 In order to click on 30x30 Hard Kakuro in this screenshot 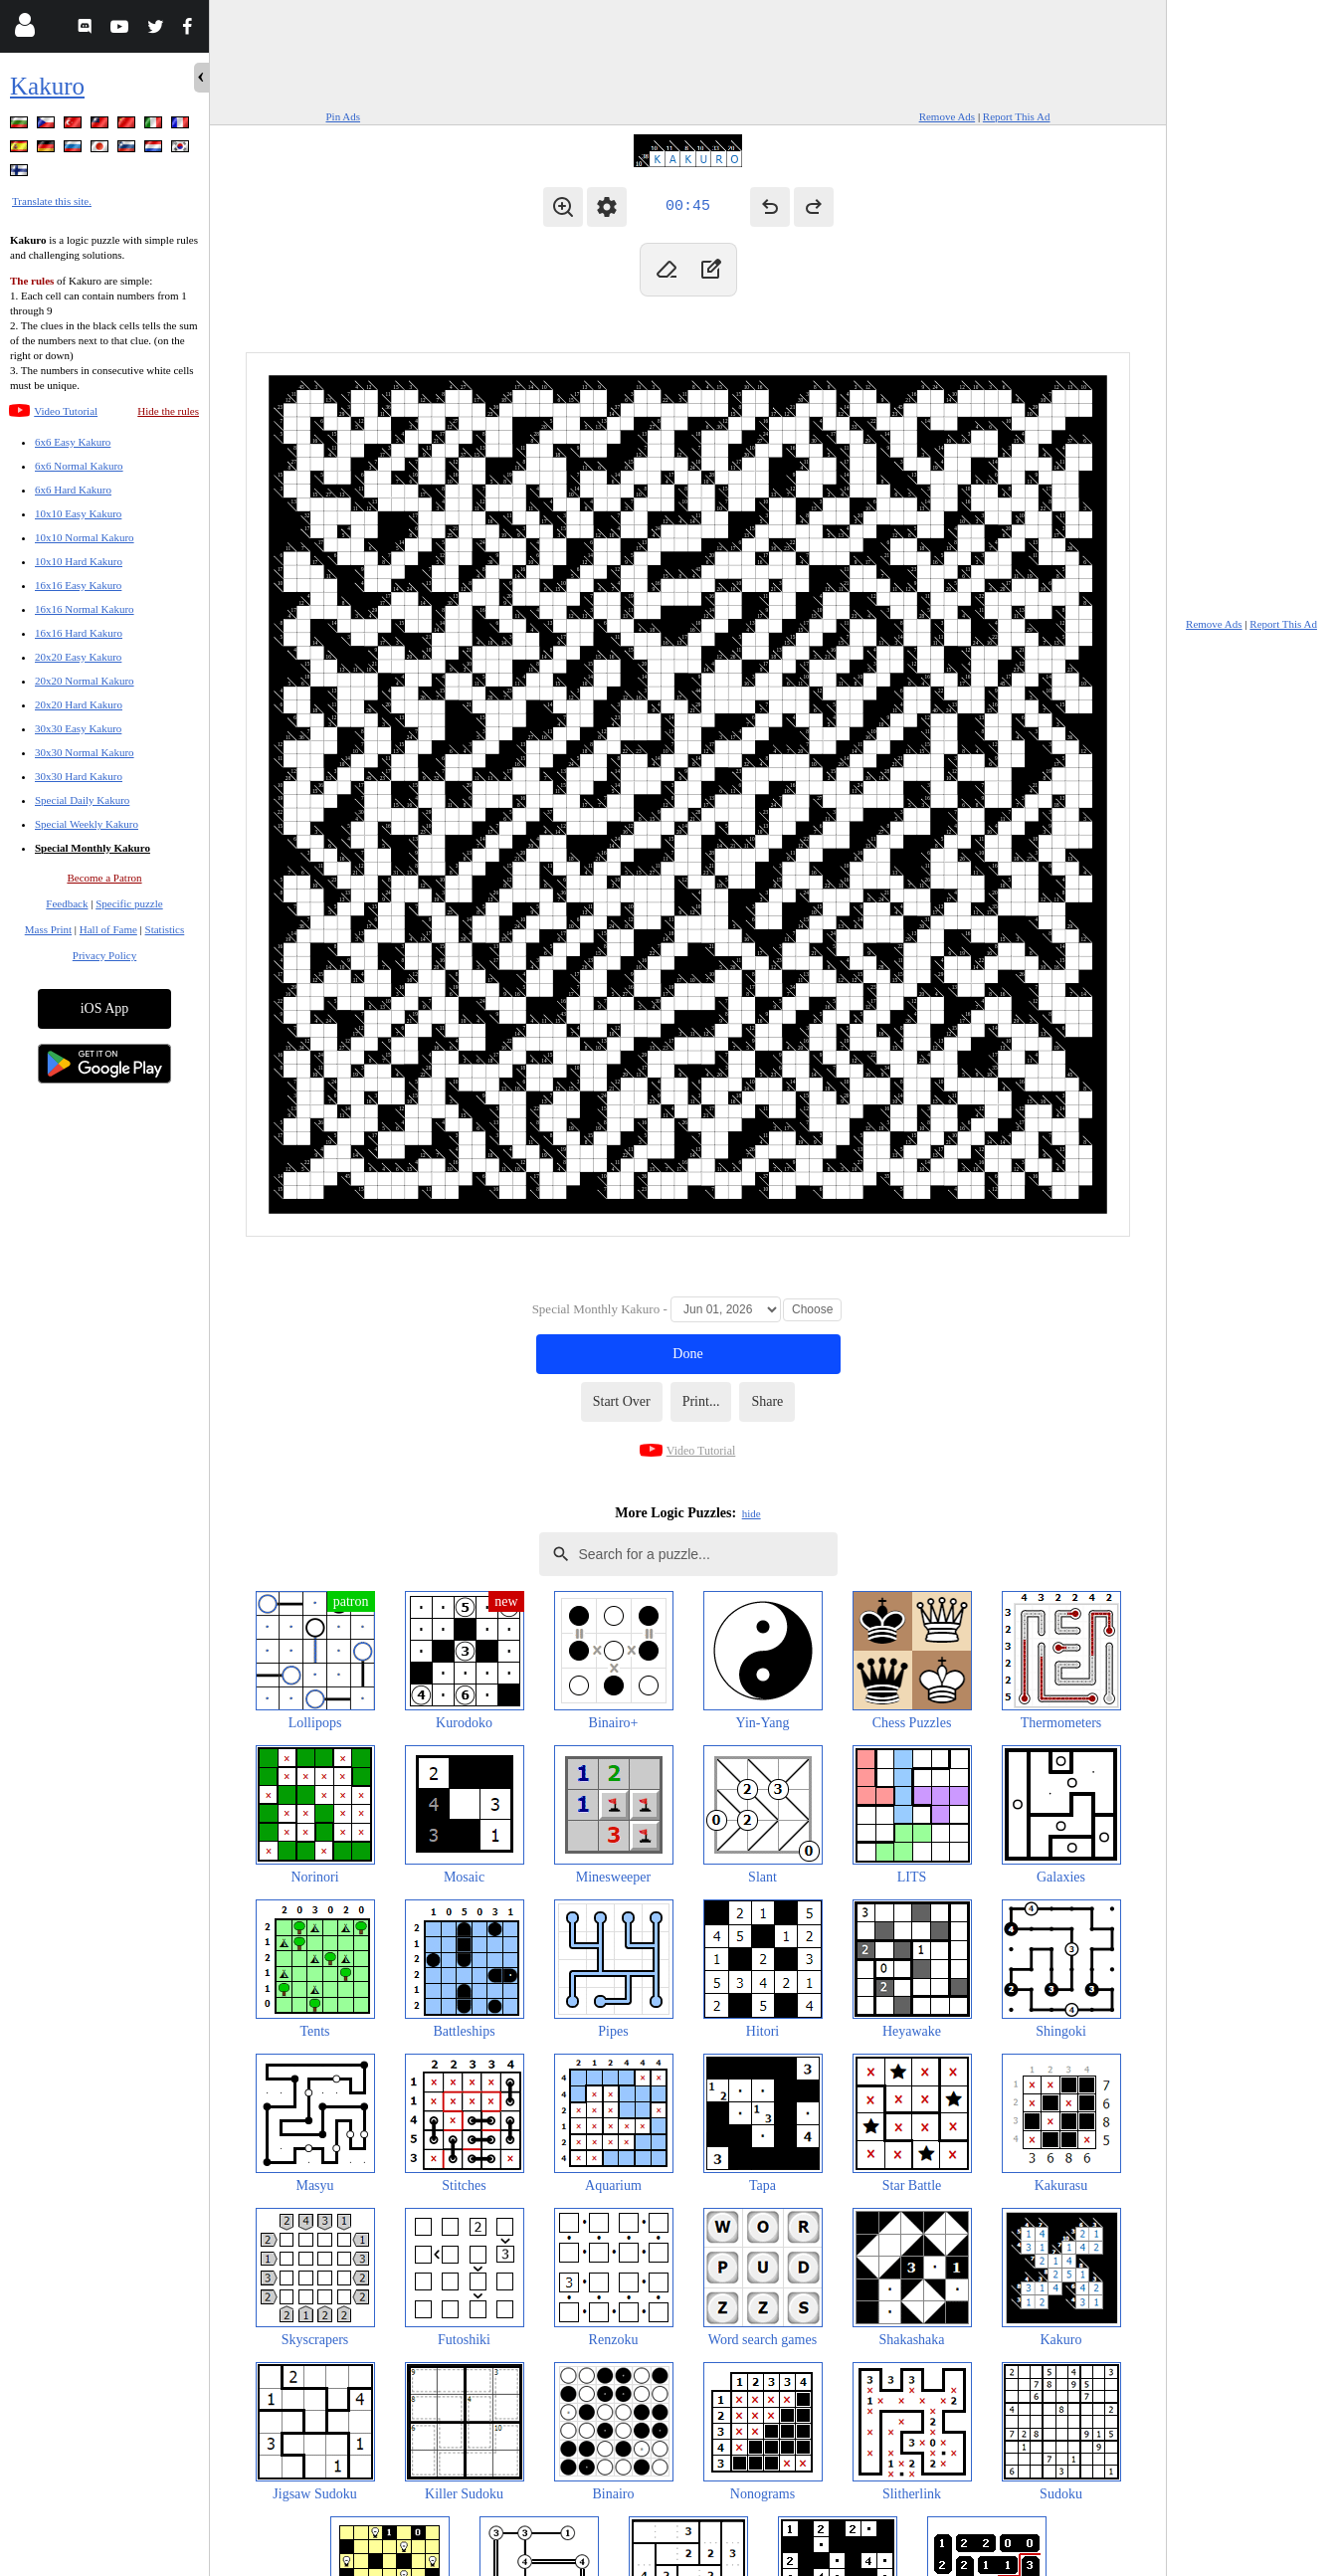, I will do `click(78, 776)`.